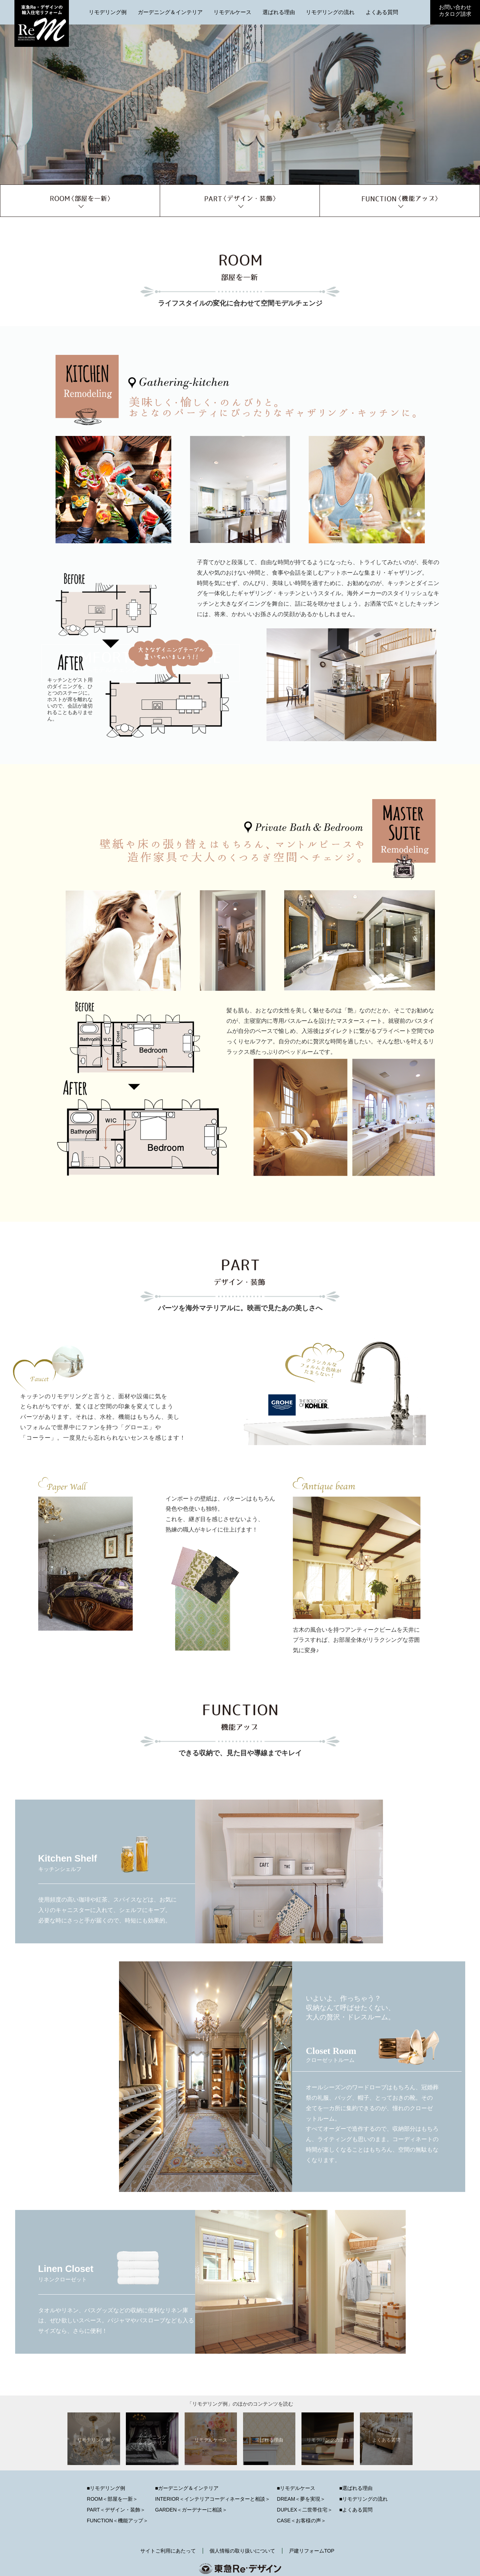 The height and width of the screenshot is (2576, 480). I want to click on ■リモデリング例, so click(106, 2488).